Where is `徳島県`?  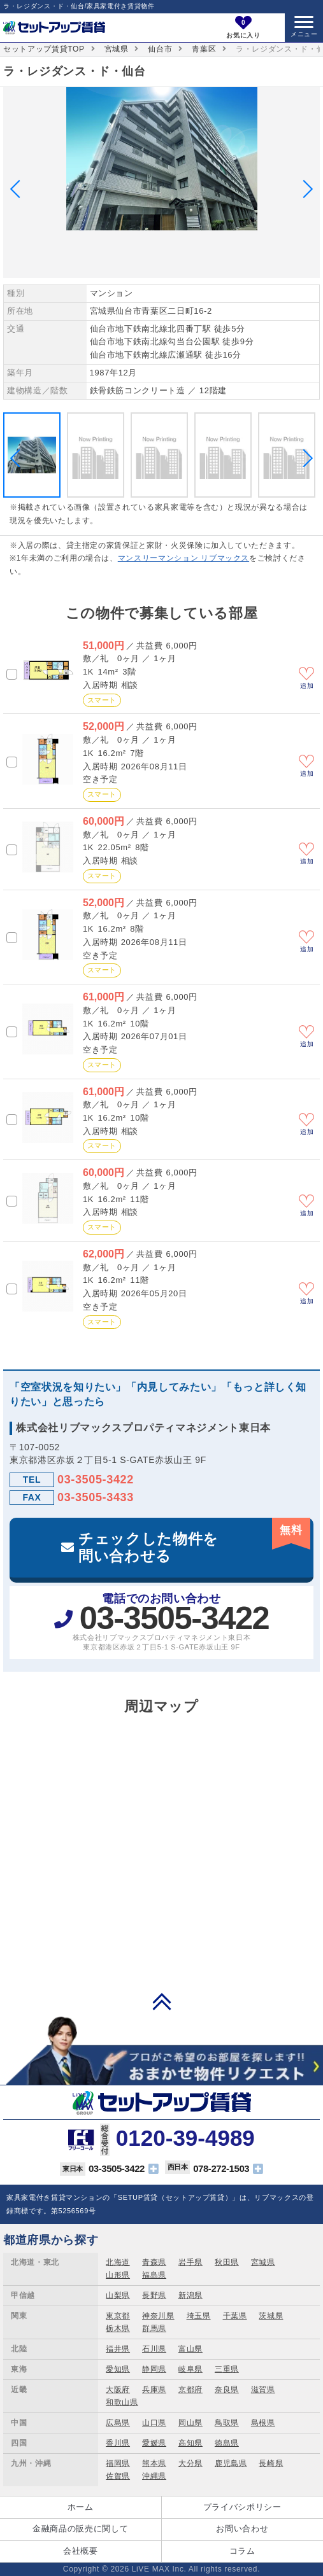
徳島県 is located at coordinates (227, 2443).